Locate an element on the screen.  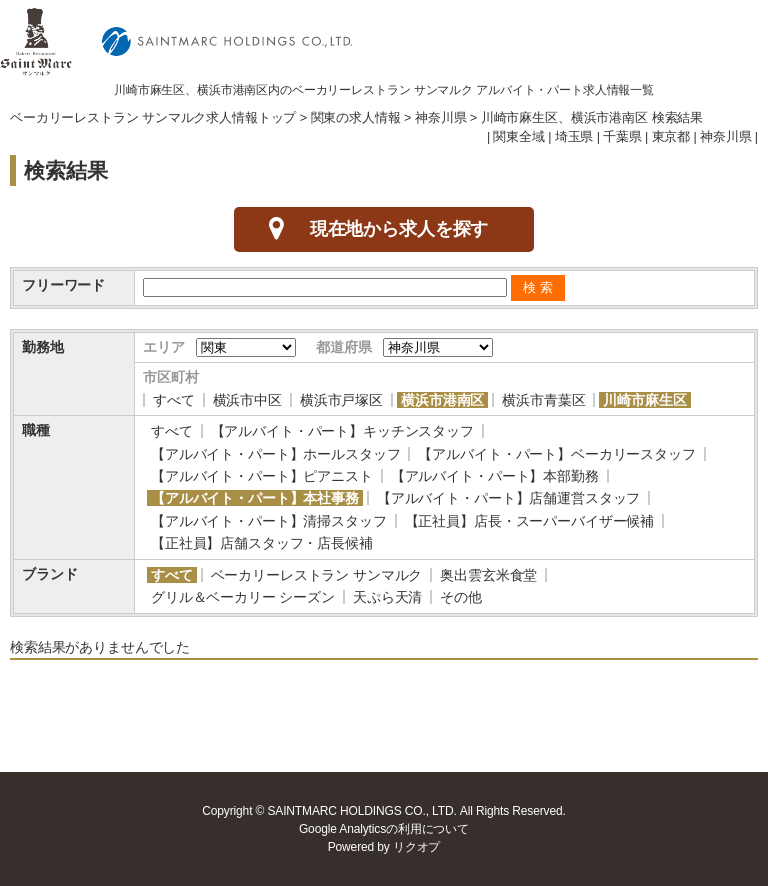
都道府県 is located at coordinates (343, 347).